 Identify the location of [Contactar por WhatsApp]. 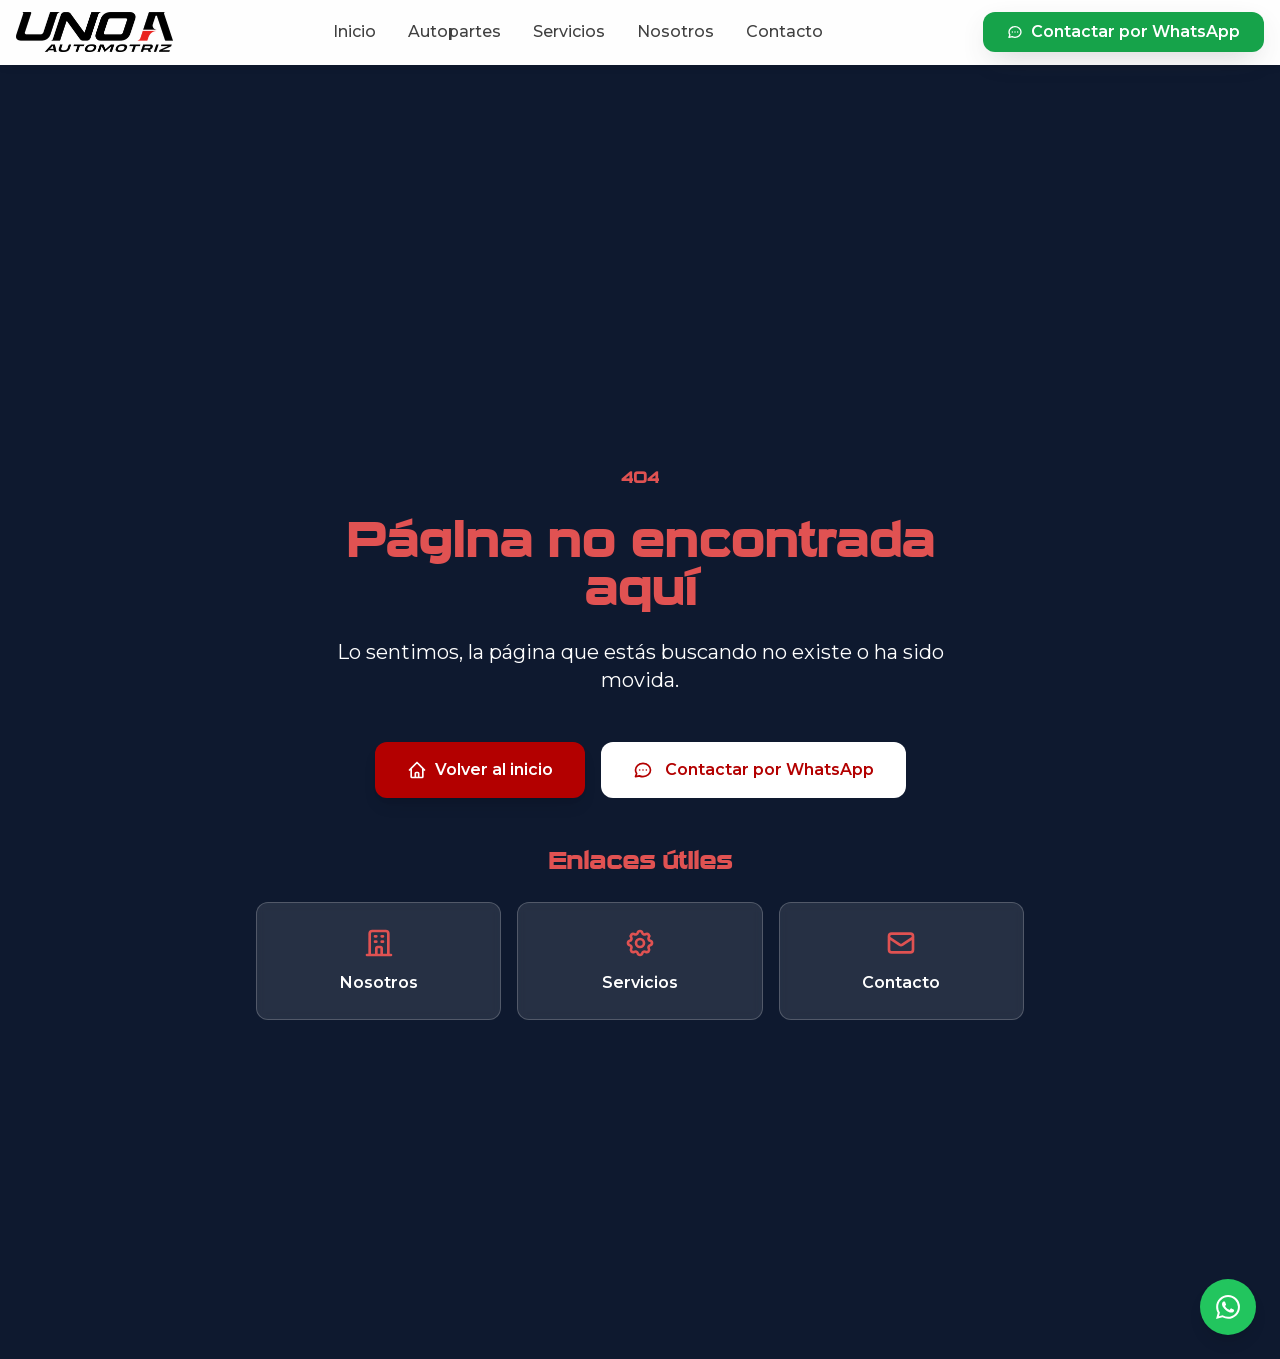
(1228, 1307).